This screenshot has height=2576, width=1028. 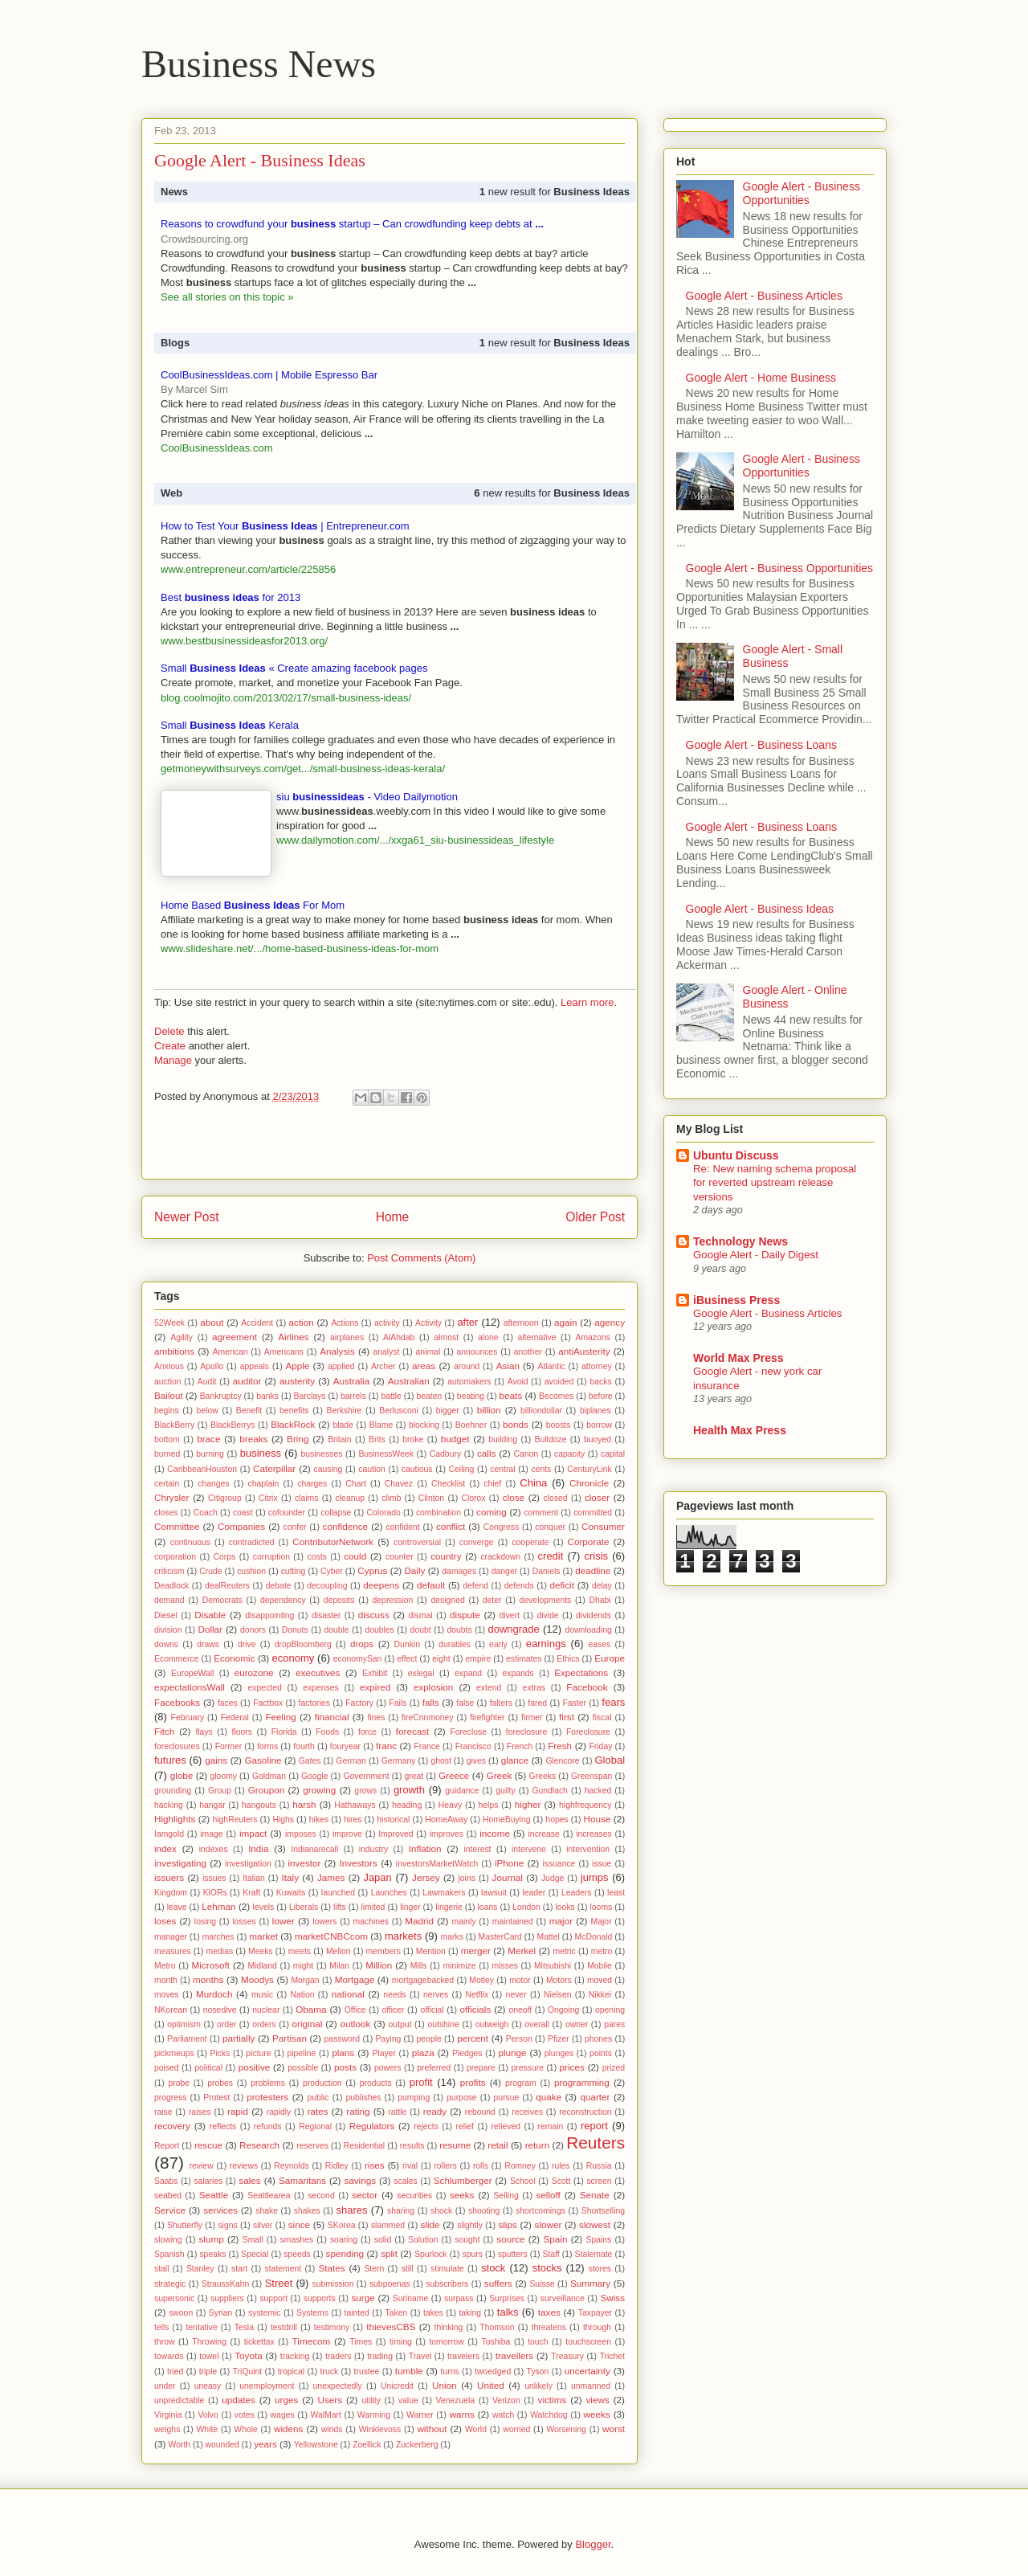 I want to click on Ceiling, so click(x=462, y=1469).